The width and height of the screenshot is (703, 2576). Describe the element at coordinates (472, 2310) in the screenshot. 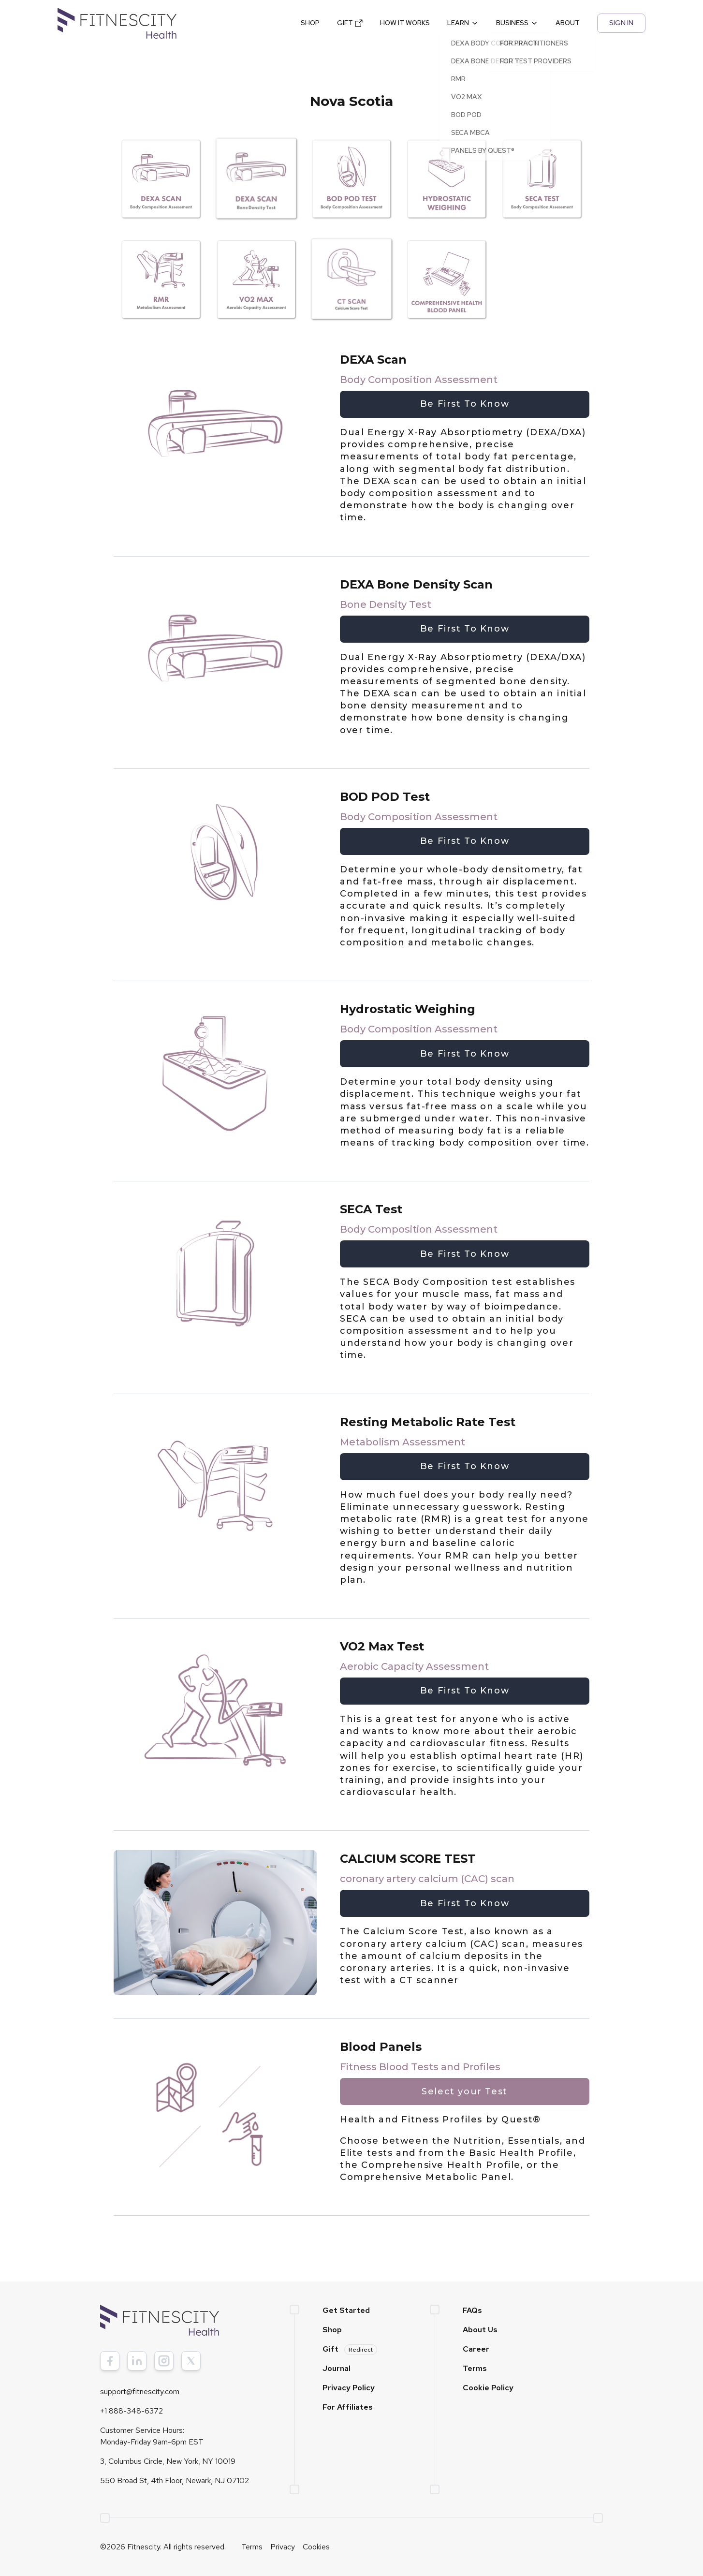

I see `FAQs` at that location.